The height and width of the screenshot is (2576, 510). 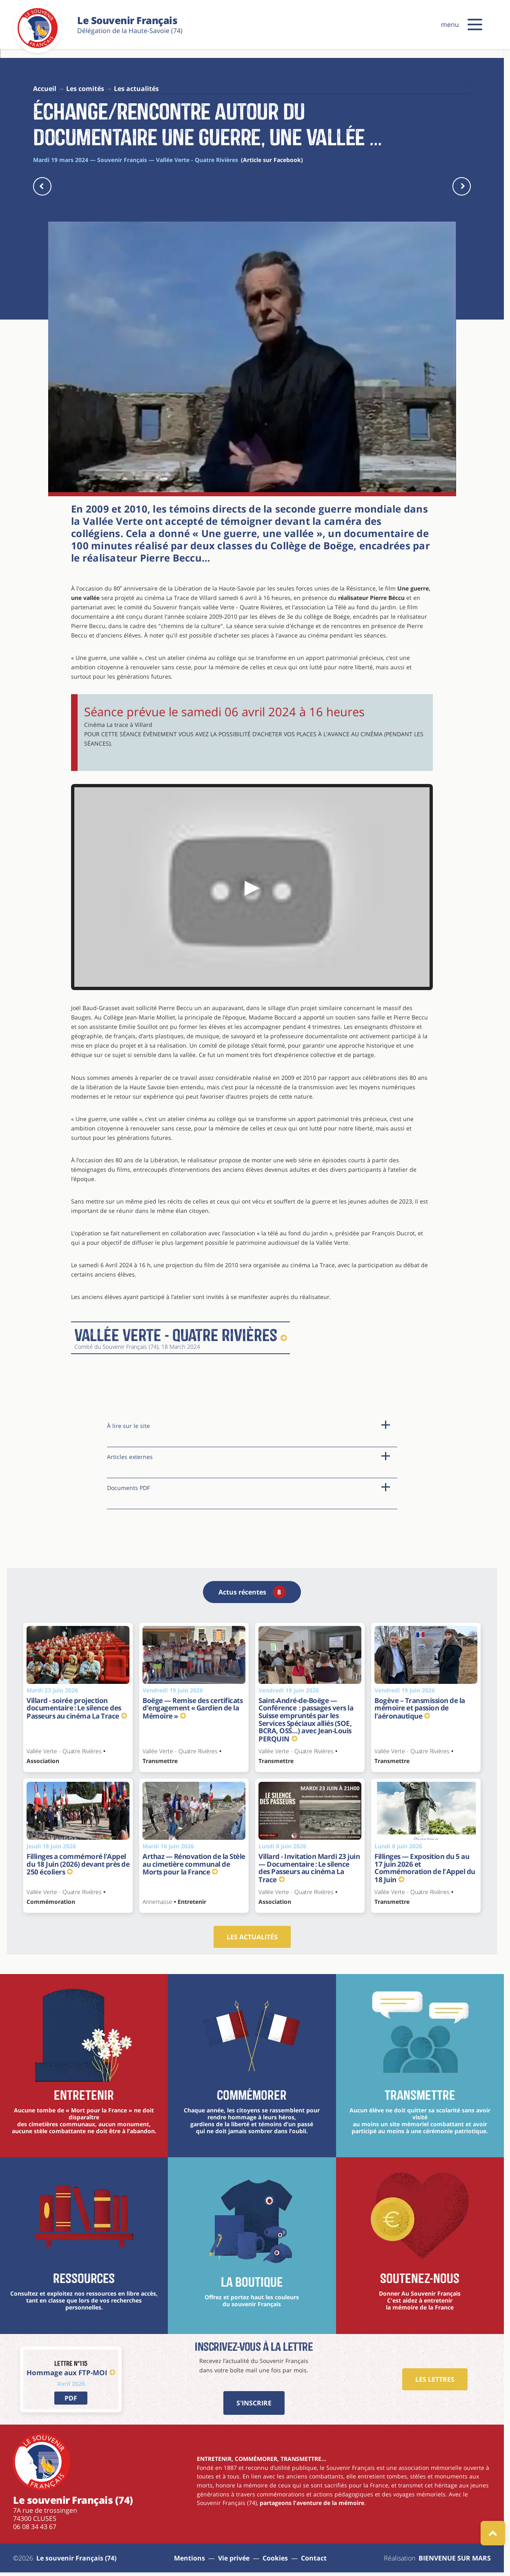 What do you see at coordinates (233, 2558) in the screenshot?
I see `Vie privée [aller à la page : vie privée]` at bounding box center [233, 2558].